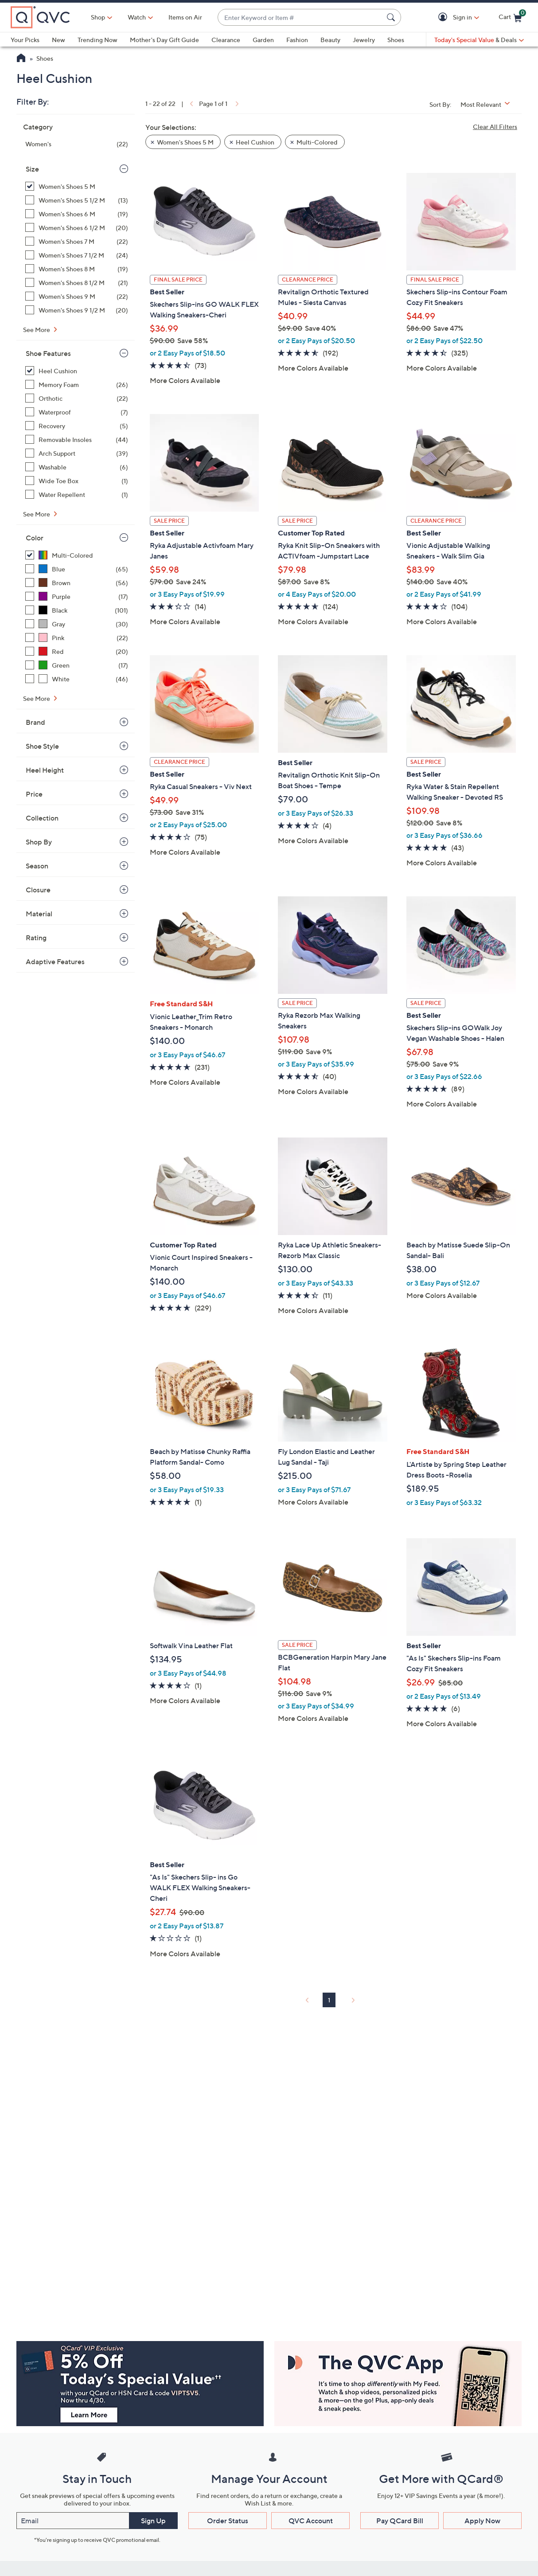 The width and height of the screenshot is (538, 2576). Describe the element at coordinates (329, 2000) in the screenshot. I see `1 [Selected Page 1]` at that location.